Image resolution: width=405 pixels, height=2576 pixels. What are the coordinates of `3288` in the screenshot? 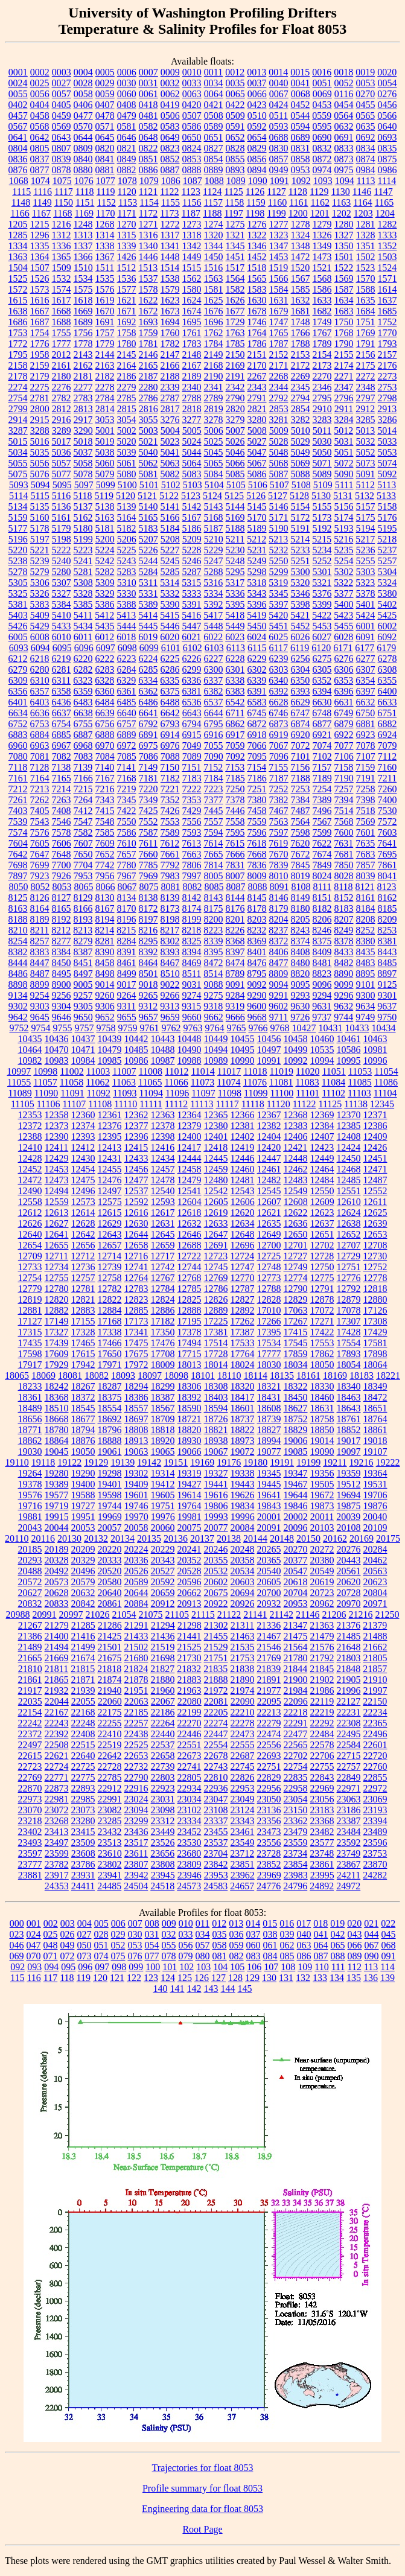 It's located at (39, 430).